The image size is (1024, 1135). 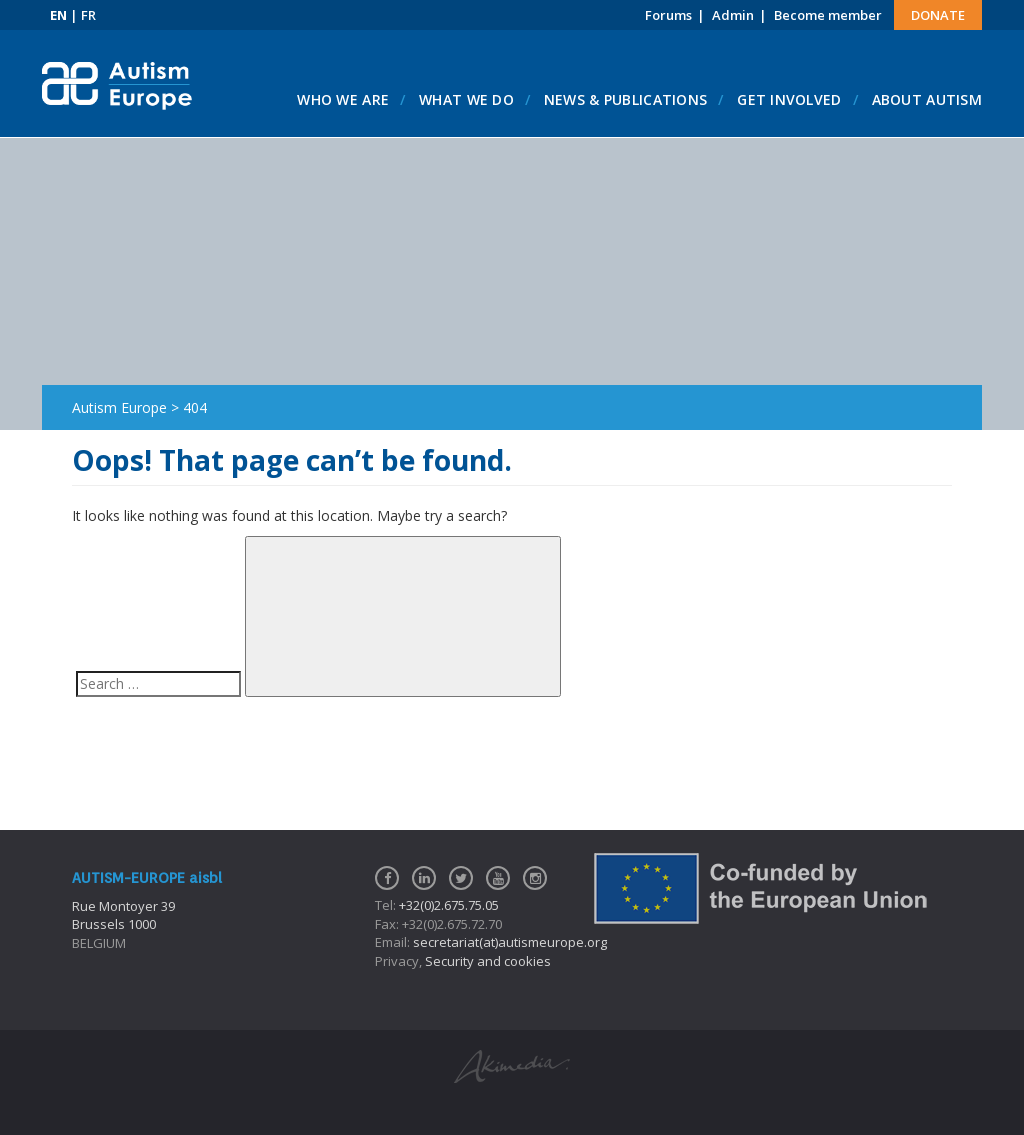 What do you see at coordinates (668, 15) in the screenshot?
I see `Forums` at bounding box center [668, 15].